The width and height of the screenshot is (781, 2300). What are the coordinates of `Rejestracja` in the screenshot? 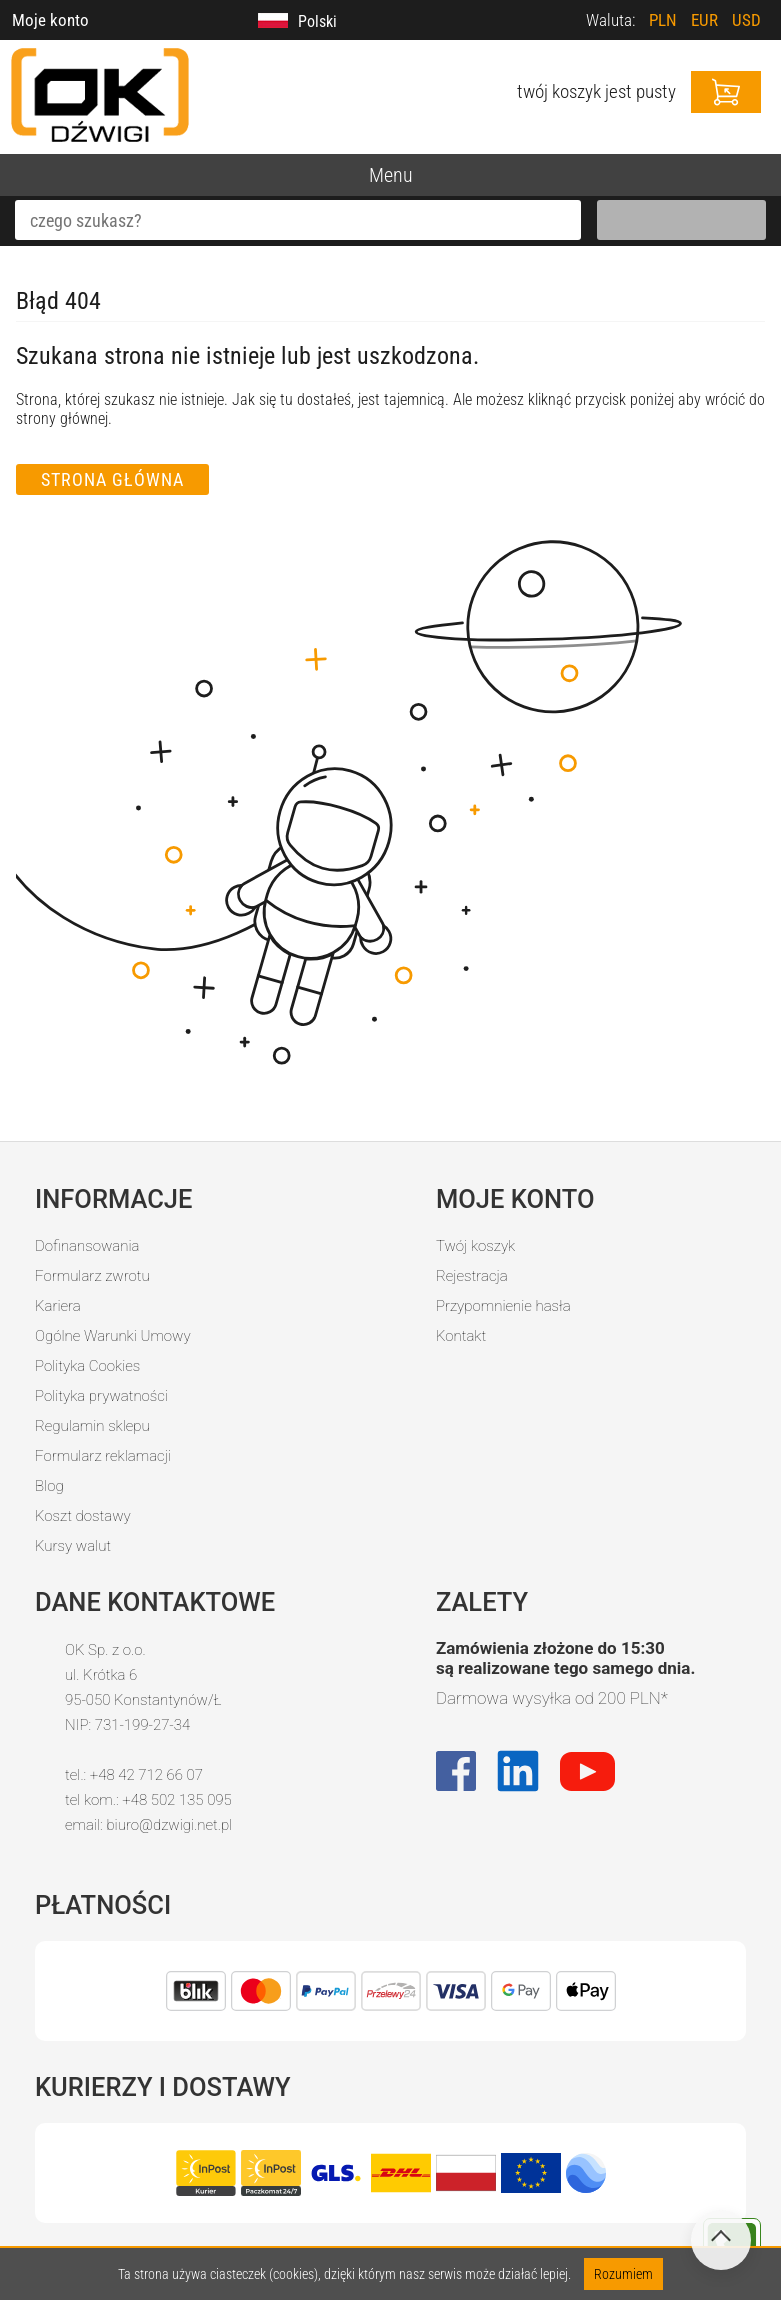 It's located at (472, 1276).